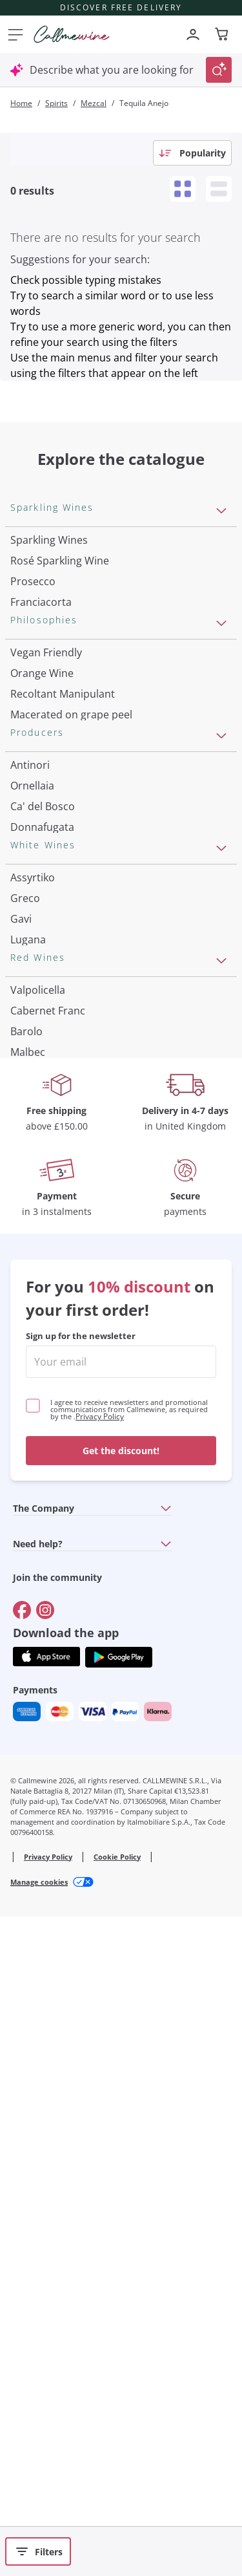 The image size is (242, 2576). What do you see at coordinates (221, 998) in the screenshot?
I see `[Open section Producers]` at bounding box center [221, 998].